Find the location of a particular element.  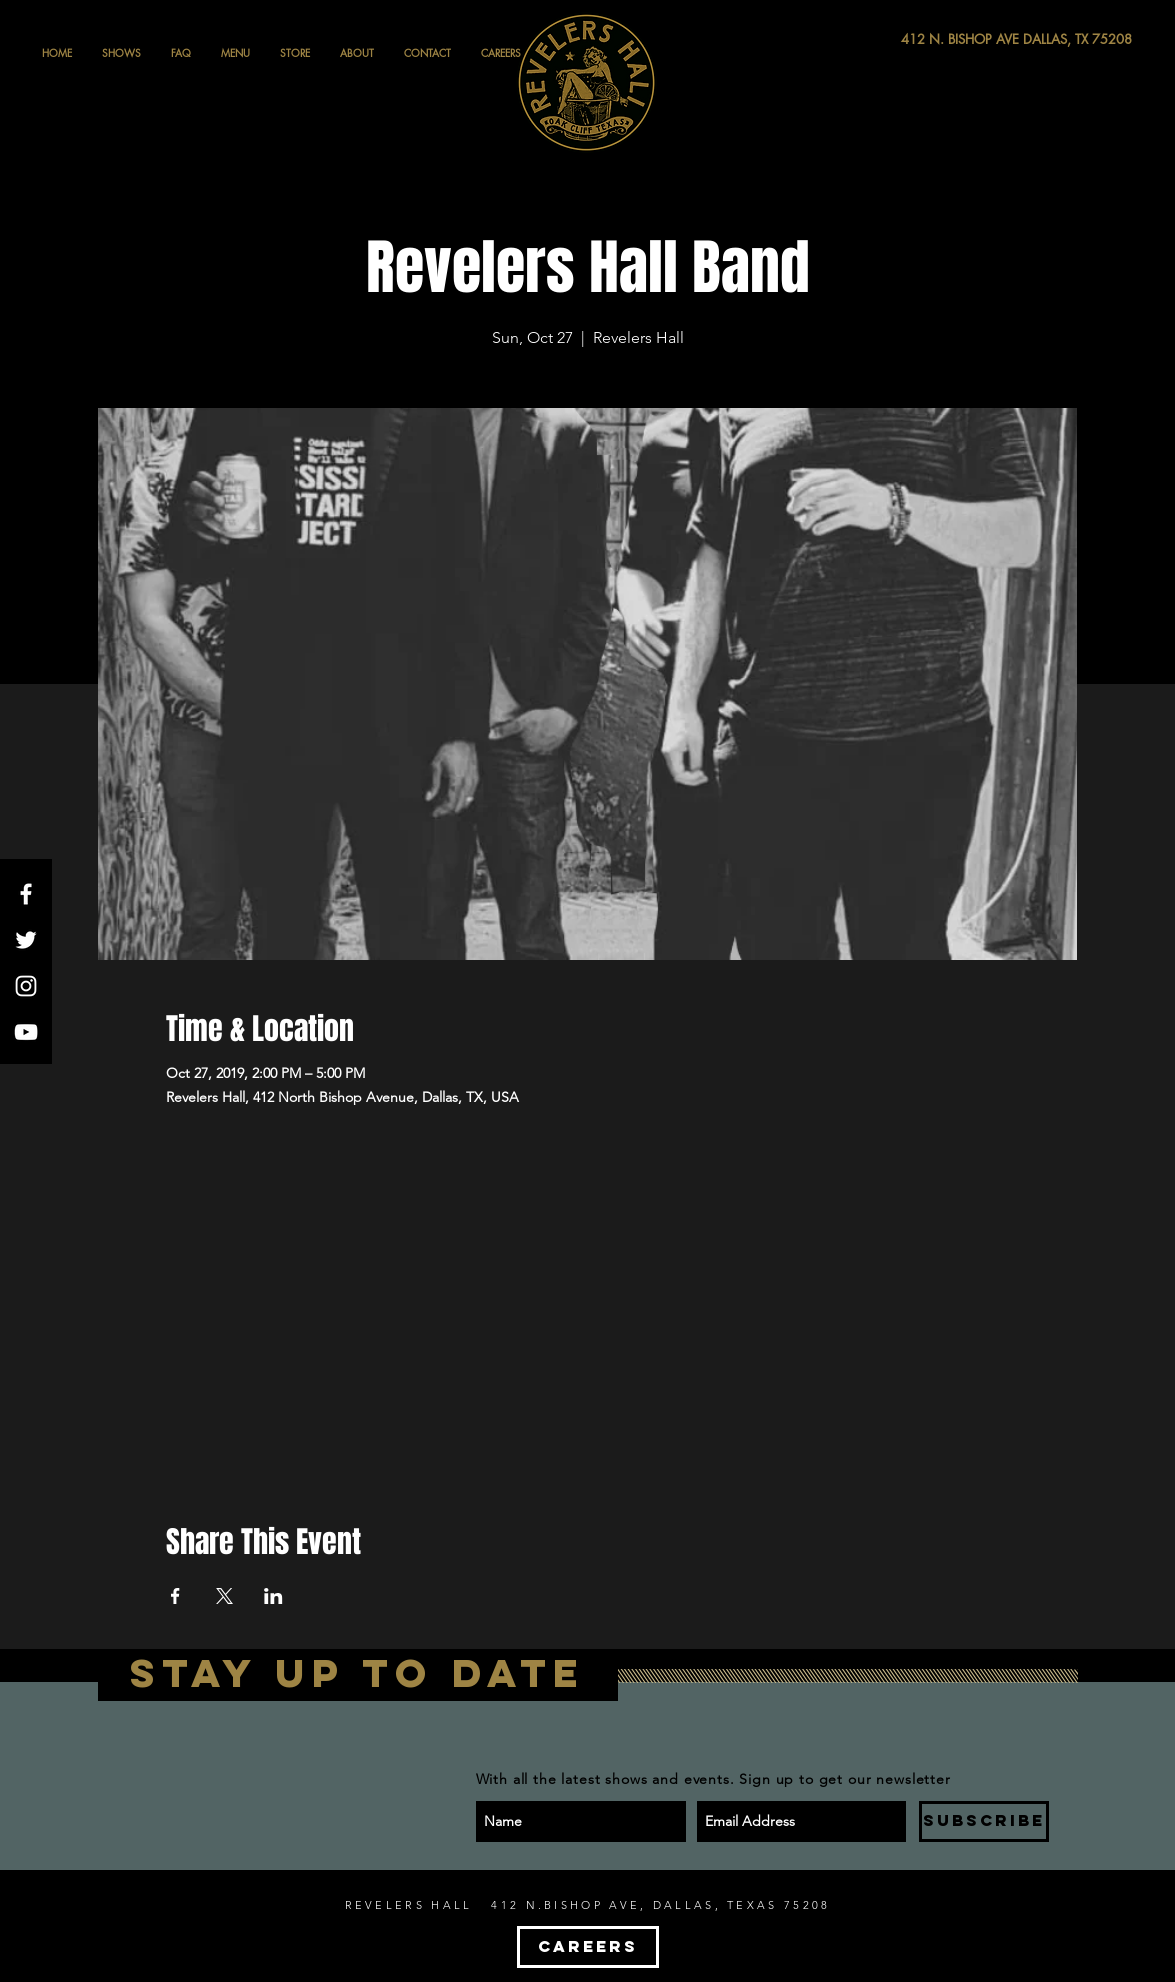

[Share event on LinkedIn] is located at coordinates (273, 1596).